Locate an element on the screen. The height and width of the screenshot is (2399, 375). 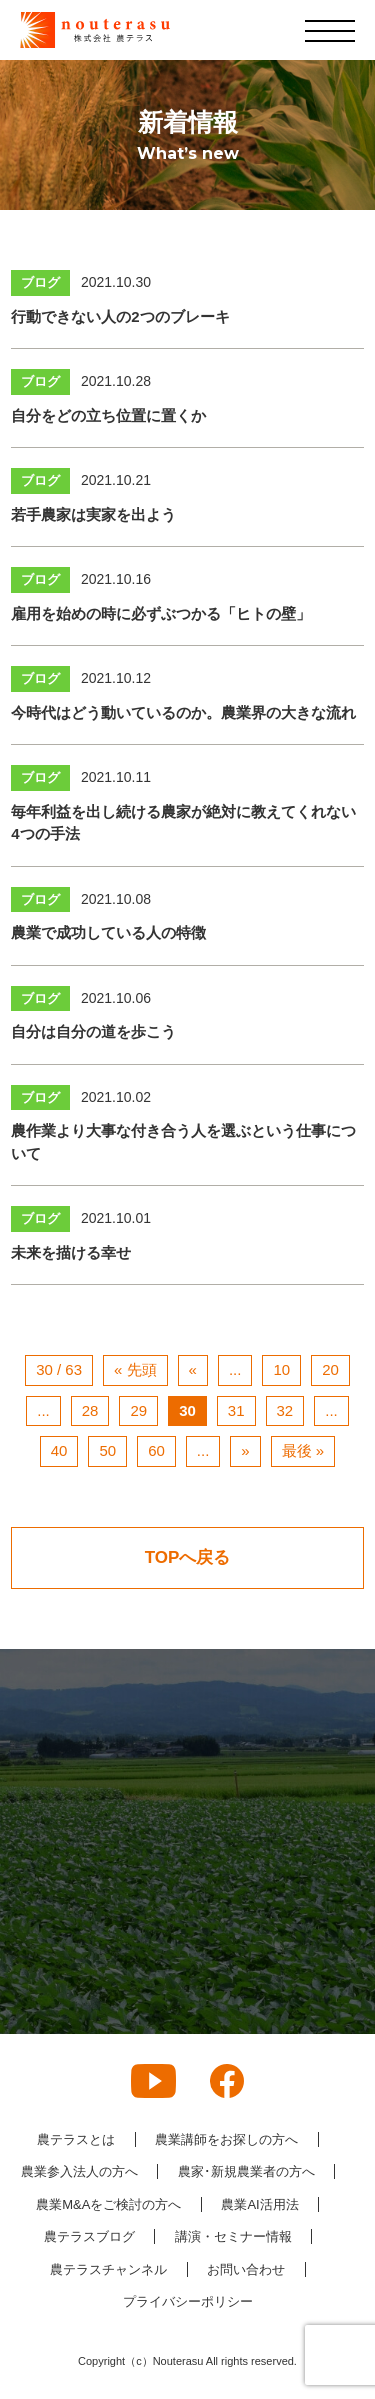
プライバシーポリシー is located at coordinates (188, 2301).